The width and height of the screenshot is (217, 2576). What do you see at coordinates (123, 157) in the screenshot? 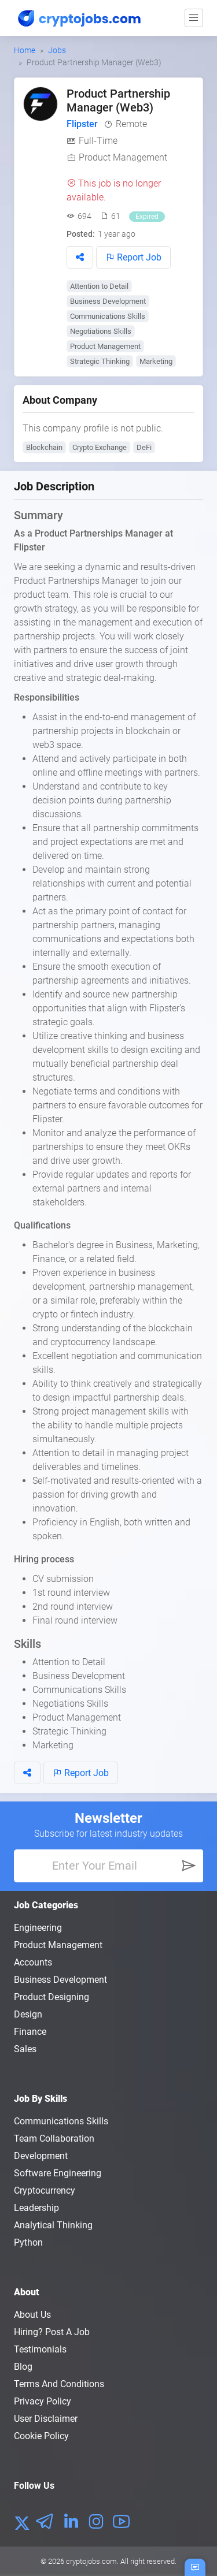
I see `Product Management` at bounding box center [123, 157].